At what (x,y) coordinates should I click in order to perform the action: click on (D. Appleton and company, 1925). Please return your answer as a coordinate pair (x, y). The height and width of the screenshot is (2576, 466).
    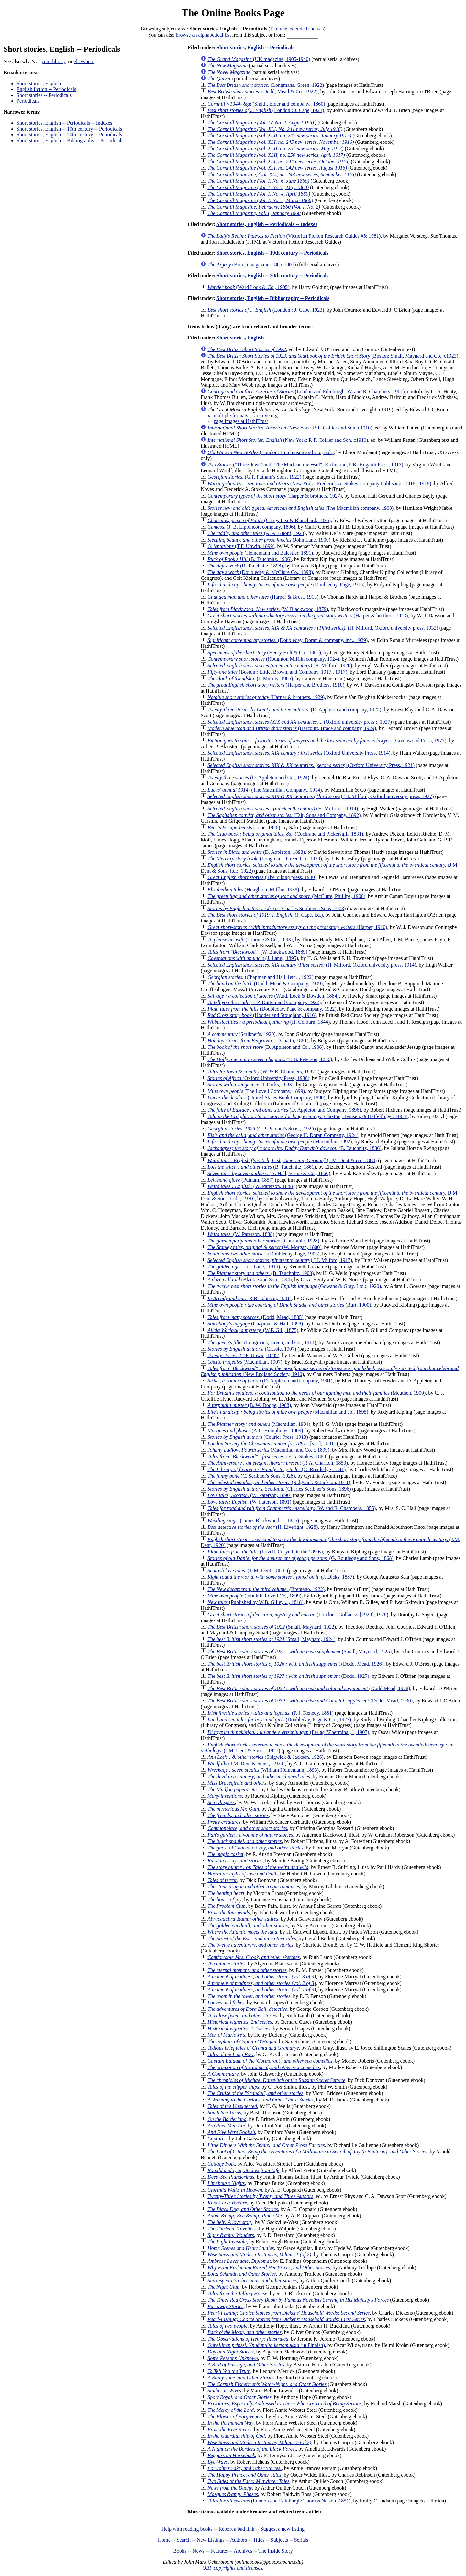
    Looking at the image, I should click on (294, 709).